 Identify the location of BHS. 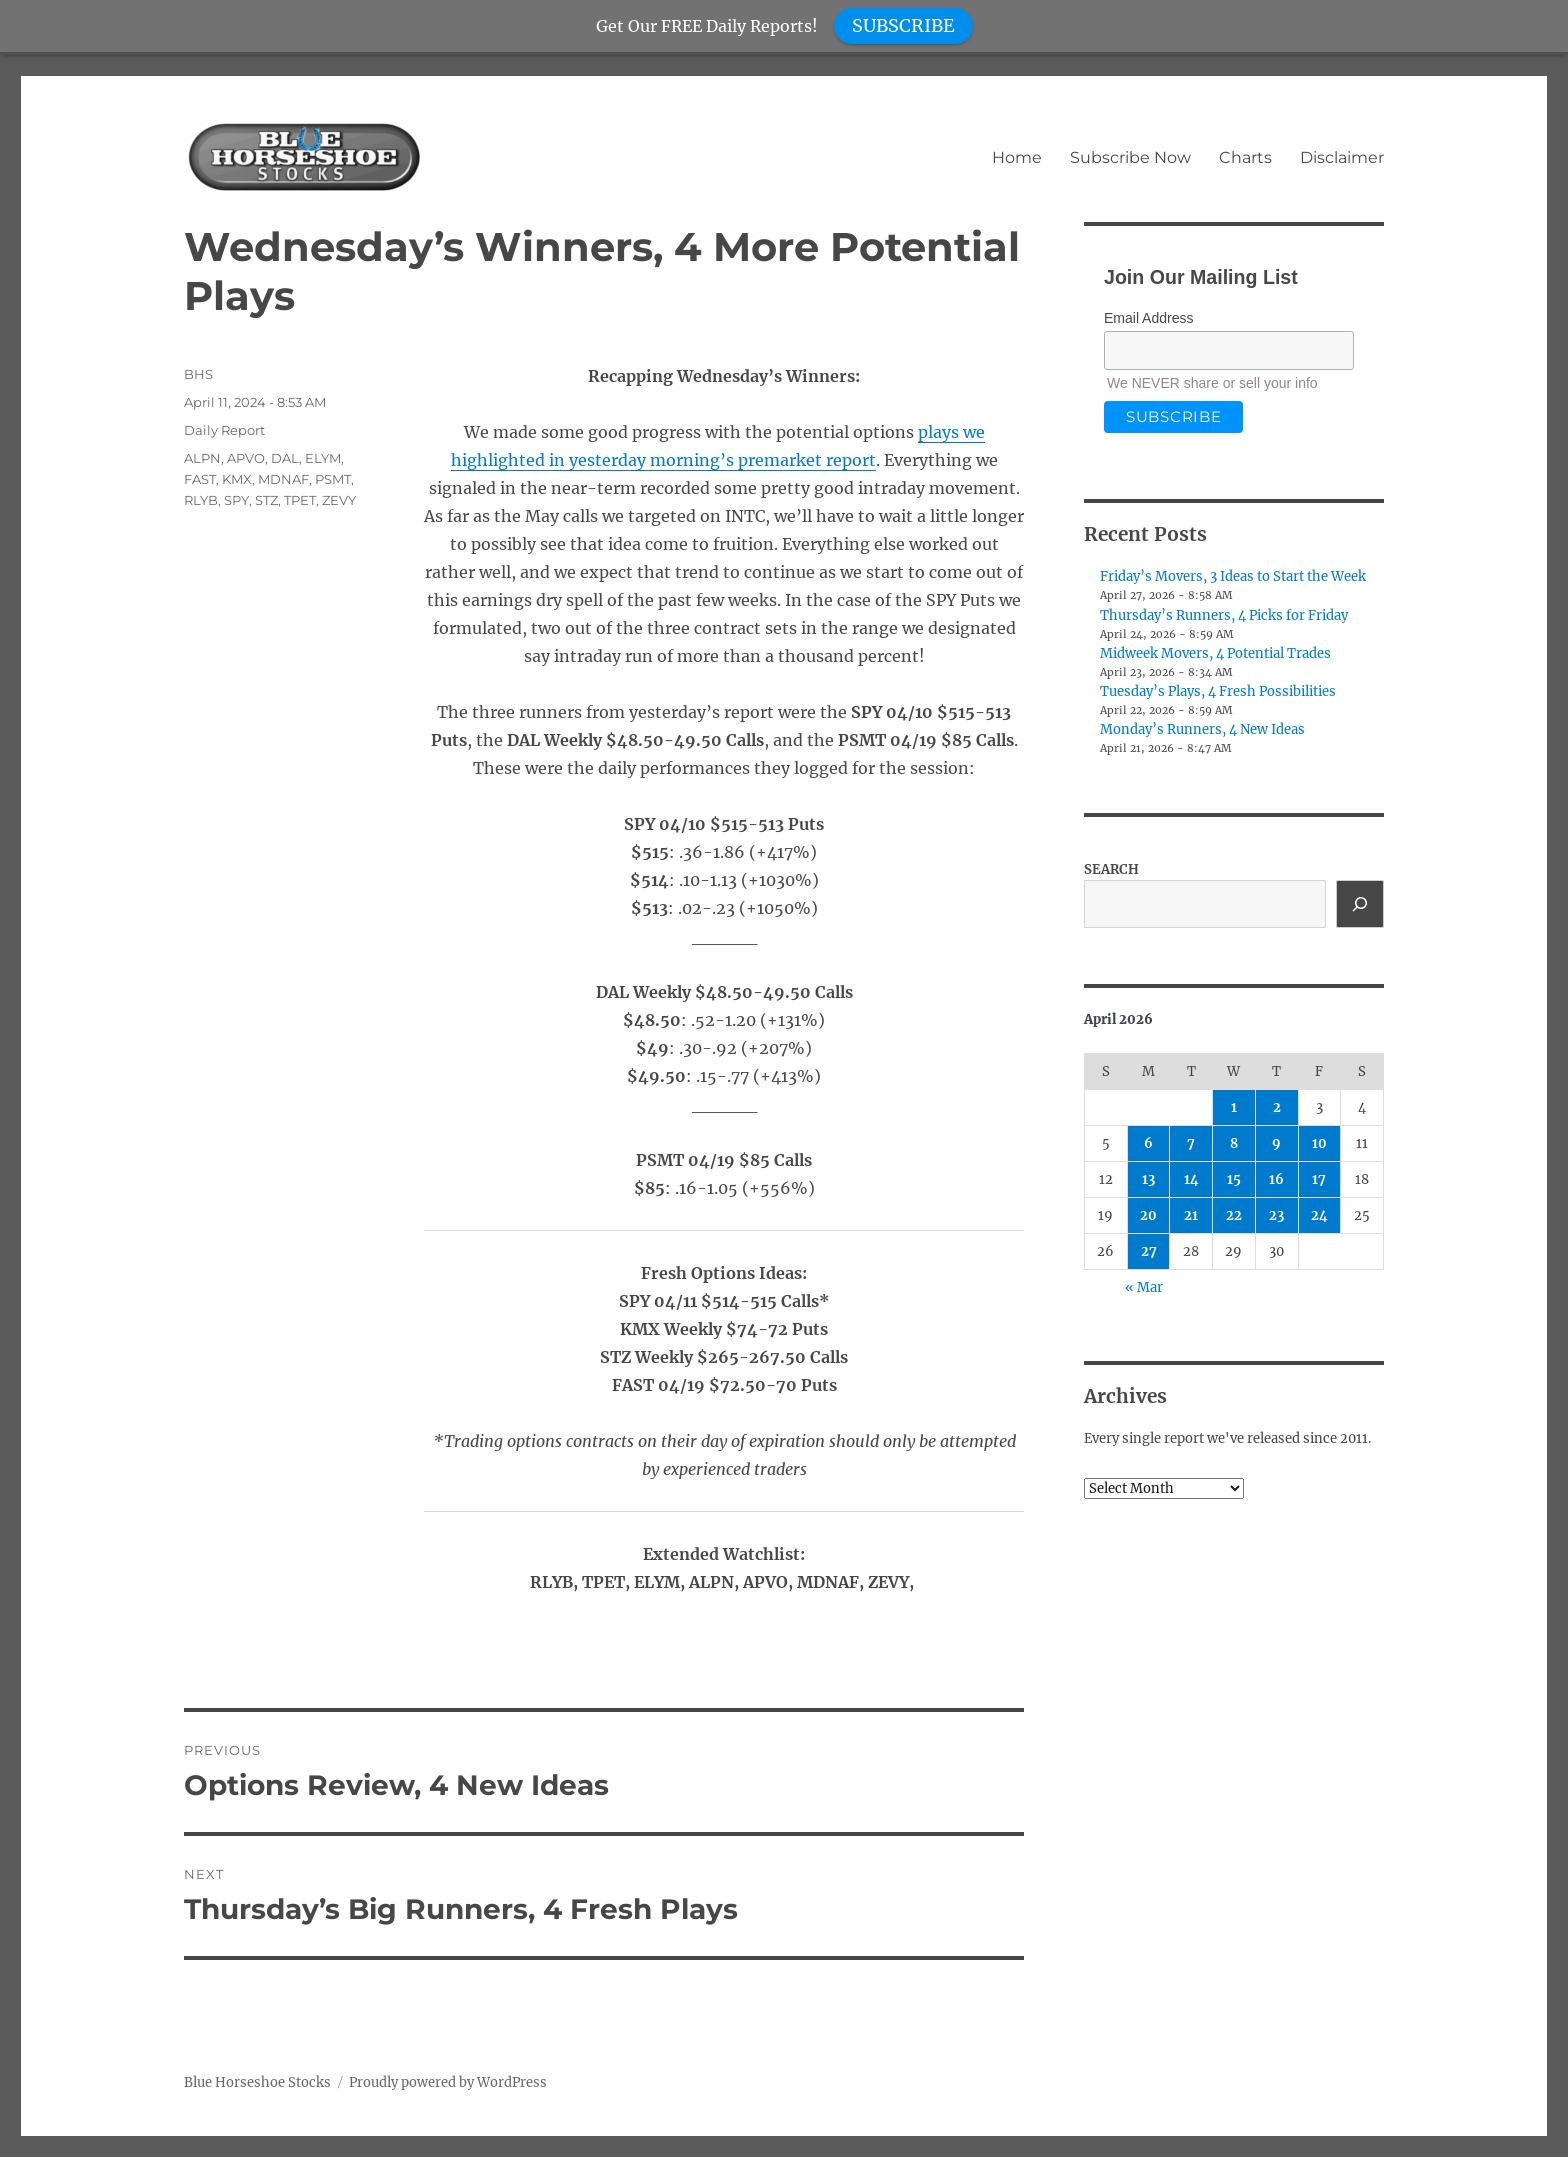
(198, 374).